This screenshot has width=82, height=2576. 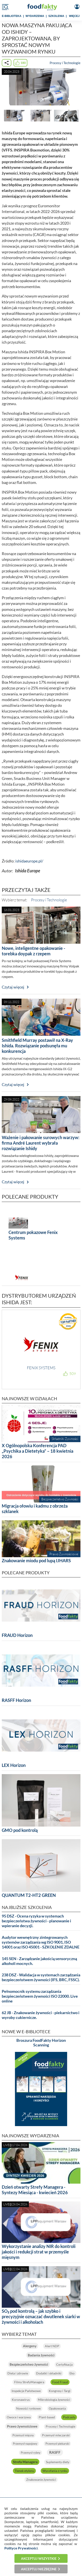 What do you see at coordinates (39, 2569) in the screenshot?
I see `Akceptuj niezbędne` at bounding box center [39, 2569].